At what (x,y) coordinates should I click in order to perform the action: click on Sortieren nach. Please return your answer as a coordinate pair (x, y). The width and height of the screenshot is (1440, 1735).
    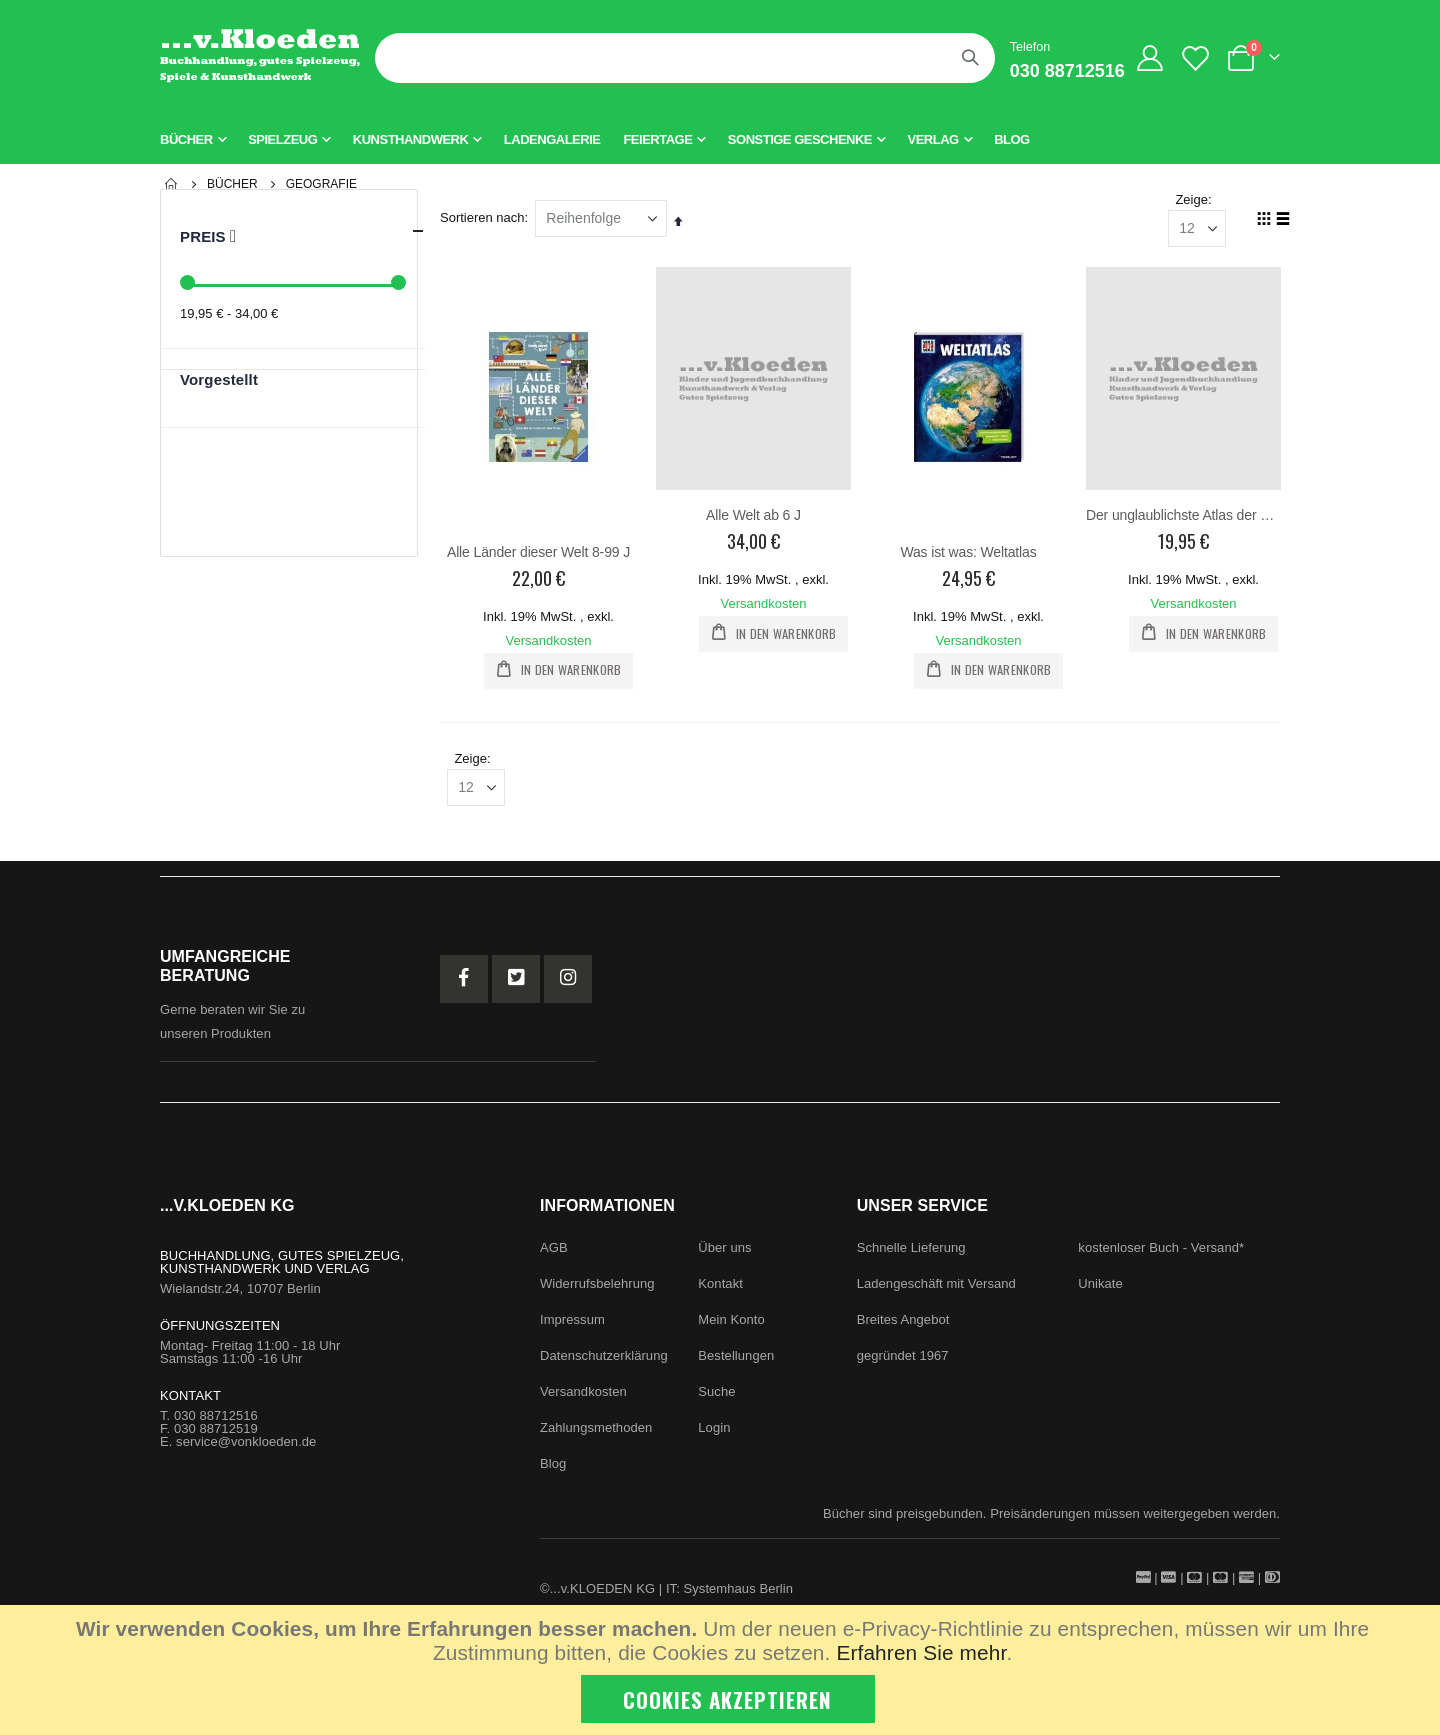
    Looking at the image, I should click on (487, 219).